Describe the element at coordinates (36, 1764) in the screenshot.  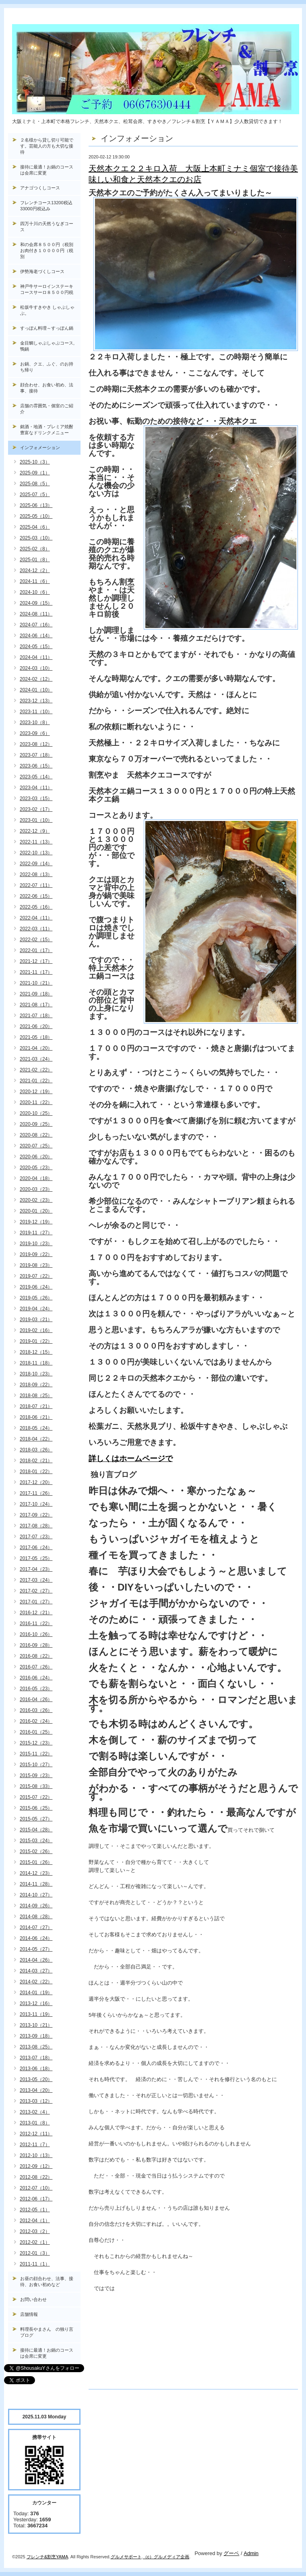
I see `2015-10（27）` at that location.